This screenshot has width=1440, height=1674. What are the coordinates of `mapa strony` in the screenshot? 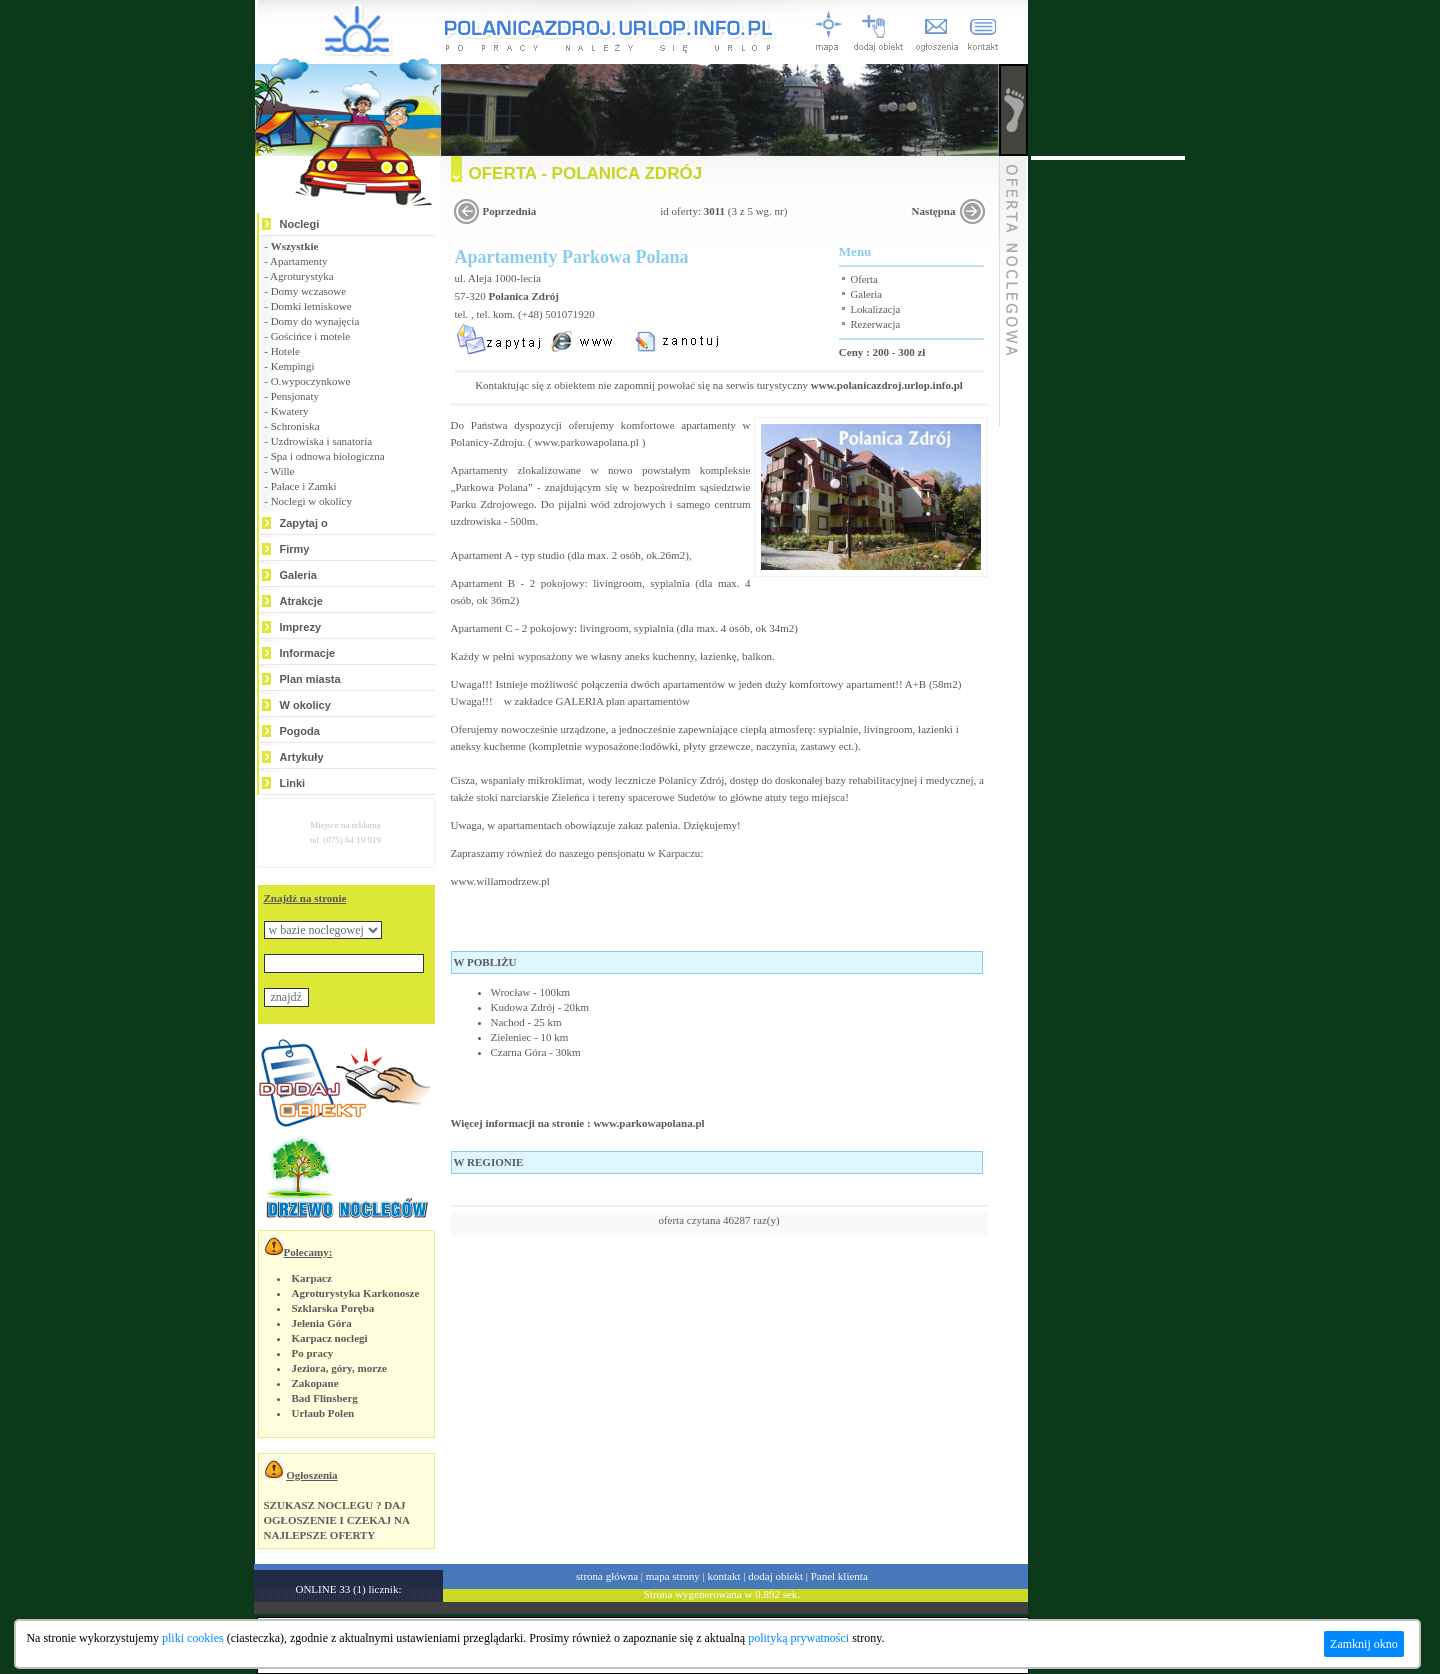 It's located at (673, 1576).